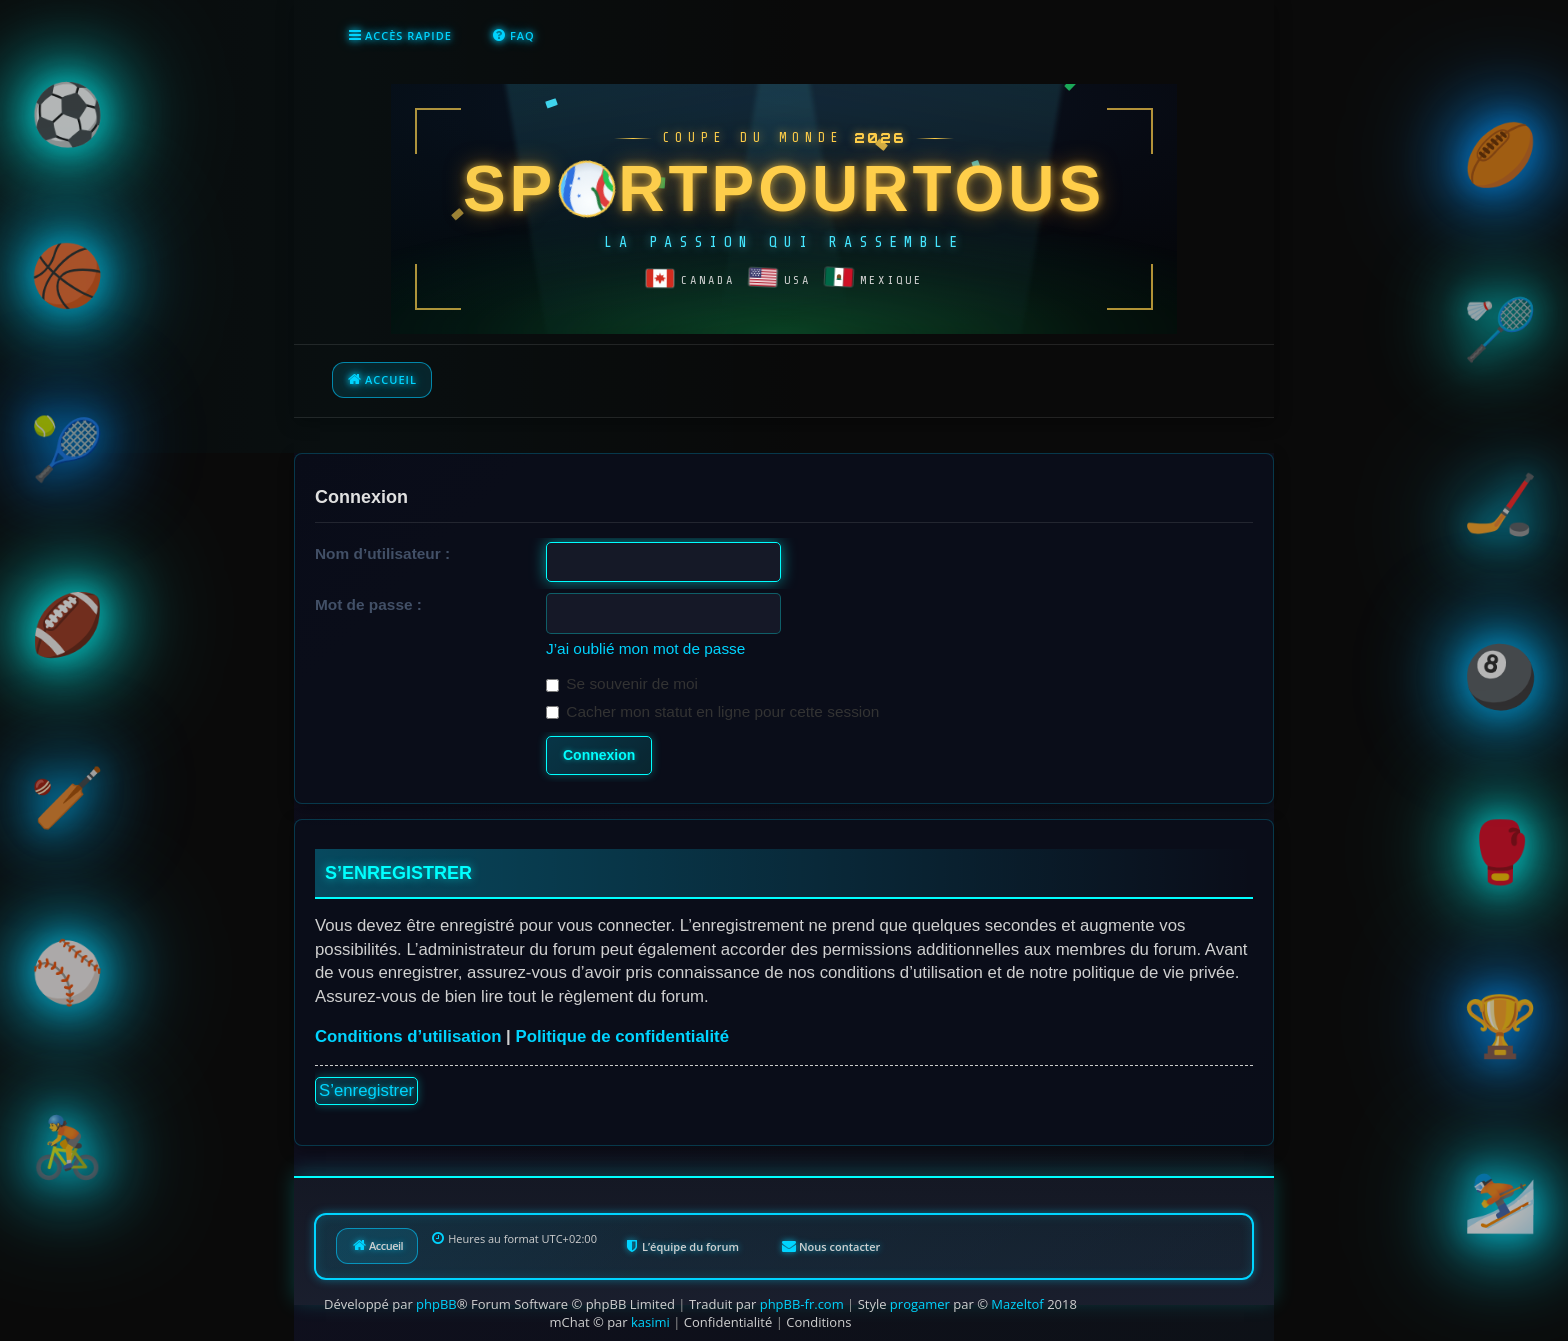  What do you see at coordinates (920, 1304) in the screenshot?
I see `progamer` at bounding box center [920, 1304].